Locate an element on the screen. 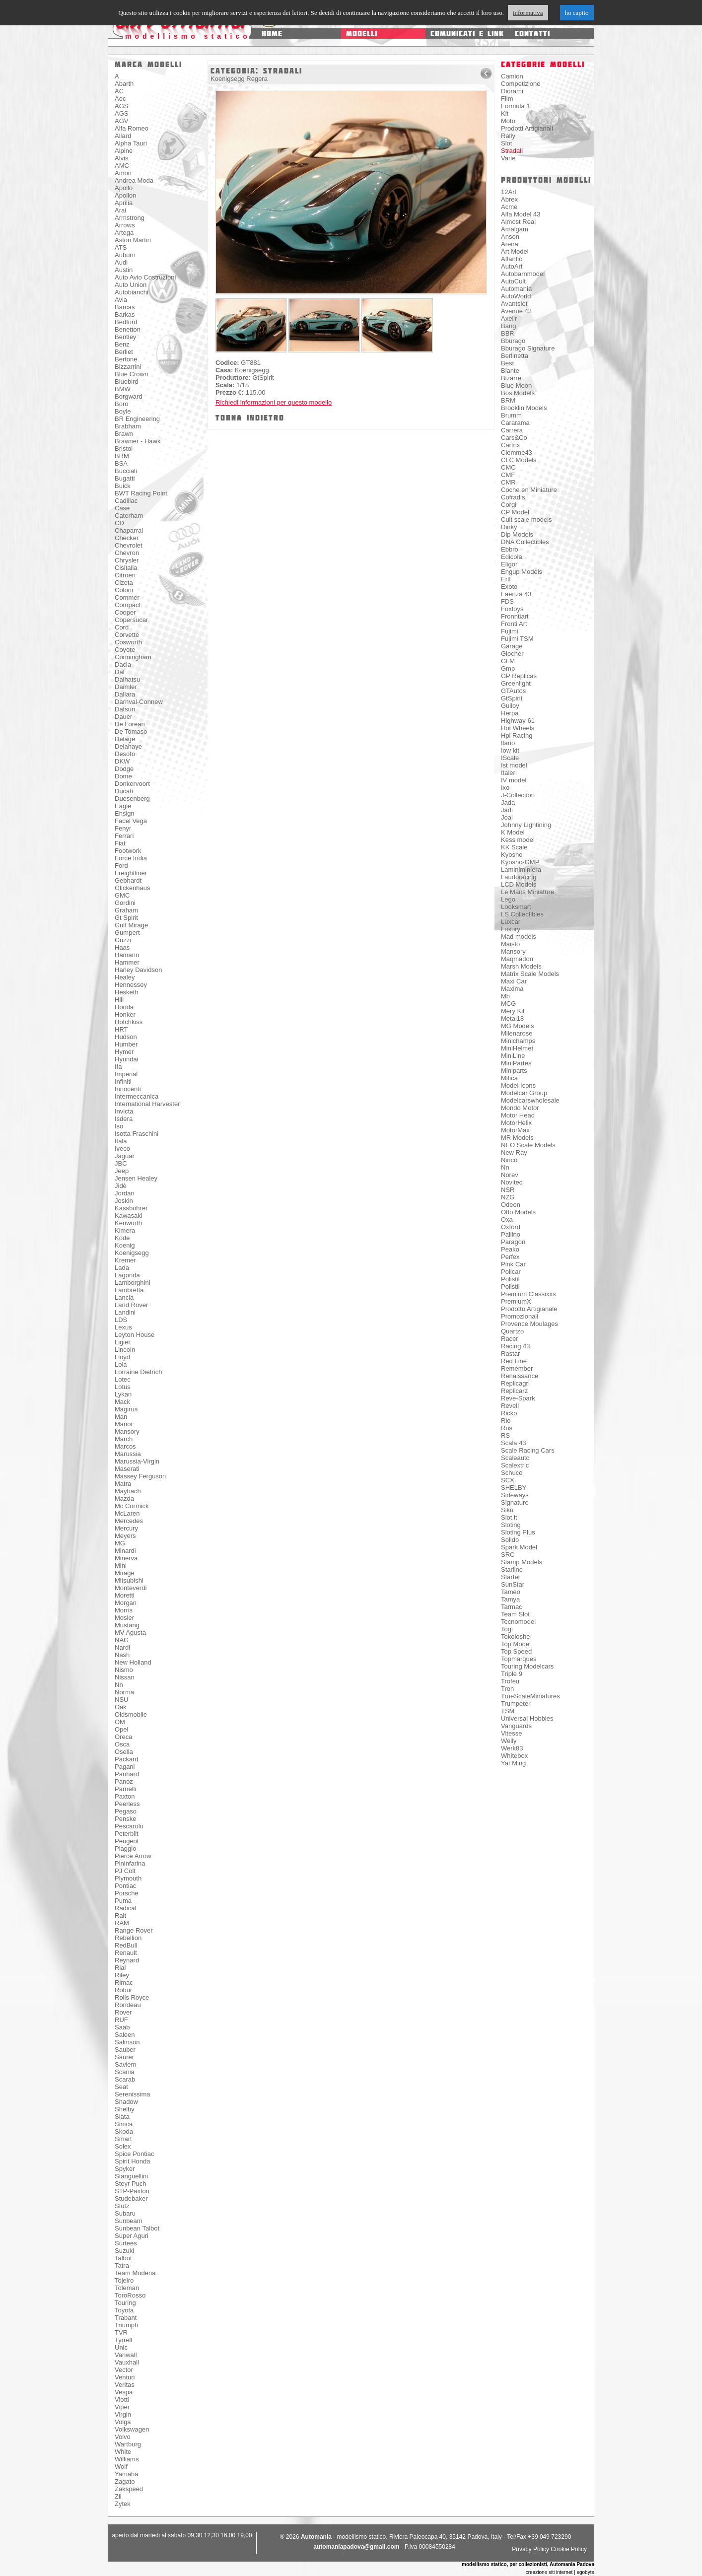 The width and height of the screenshot is (702, 2576). Coche en Miniature is located at coordinates (529, 489).